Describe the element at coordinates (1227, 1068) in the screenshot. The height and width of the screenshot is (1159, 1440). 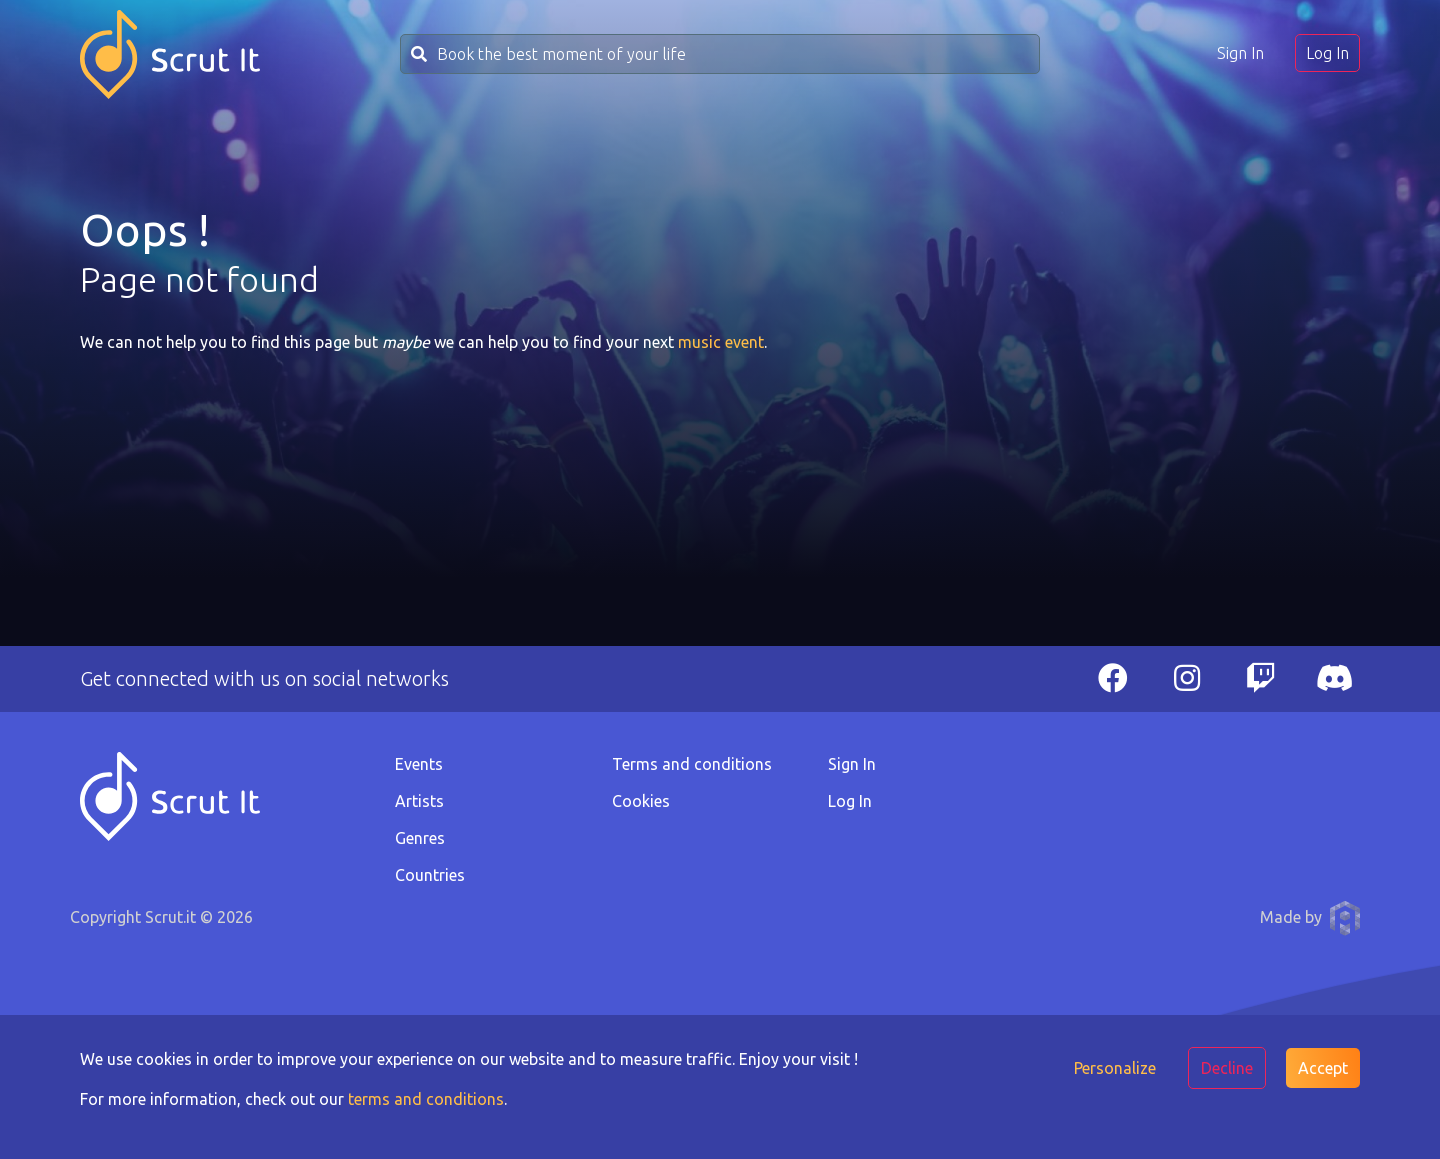
I see `Decline` at that location.